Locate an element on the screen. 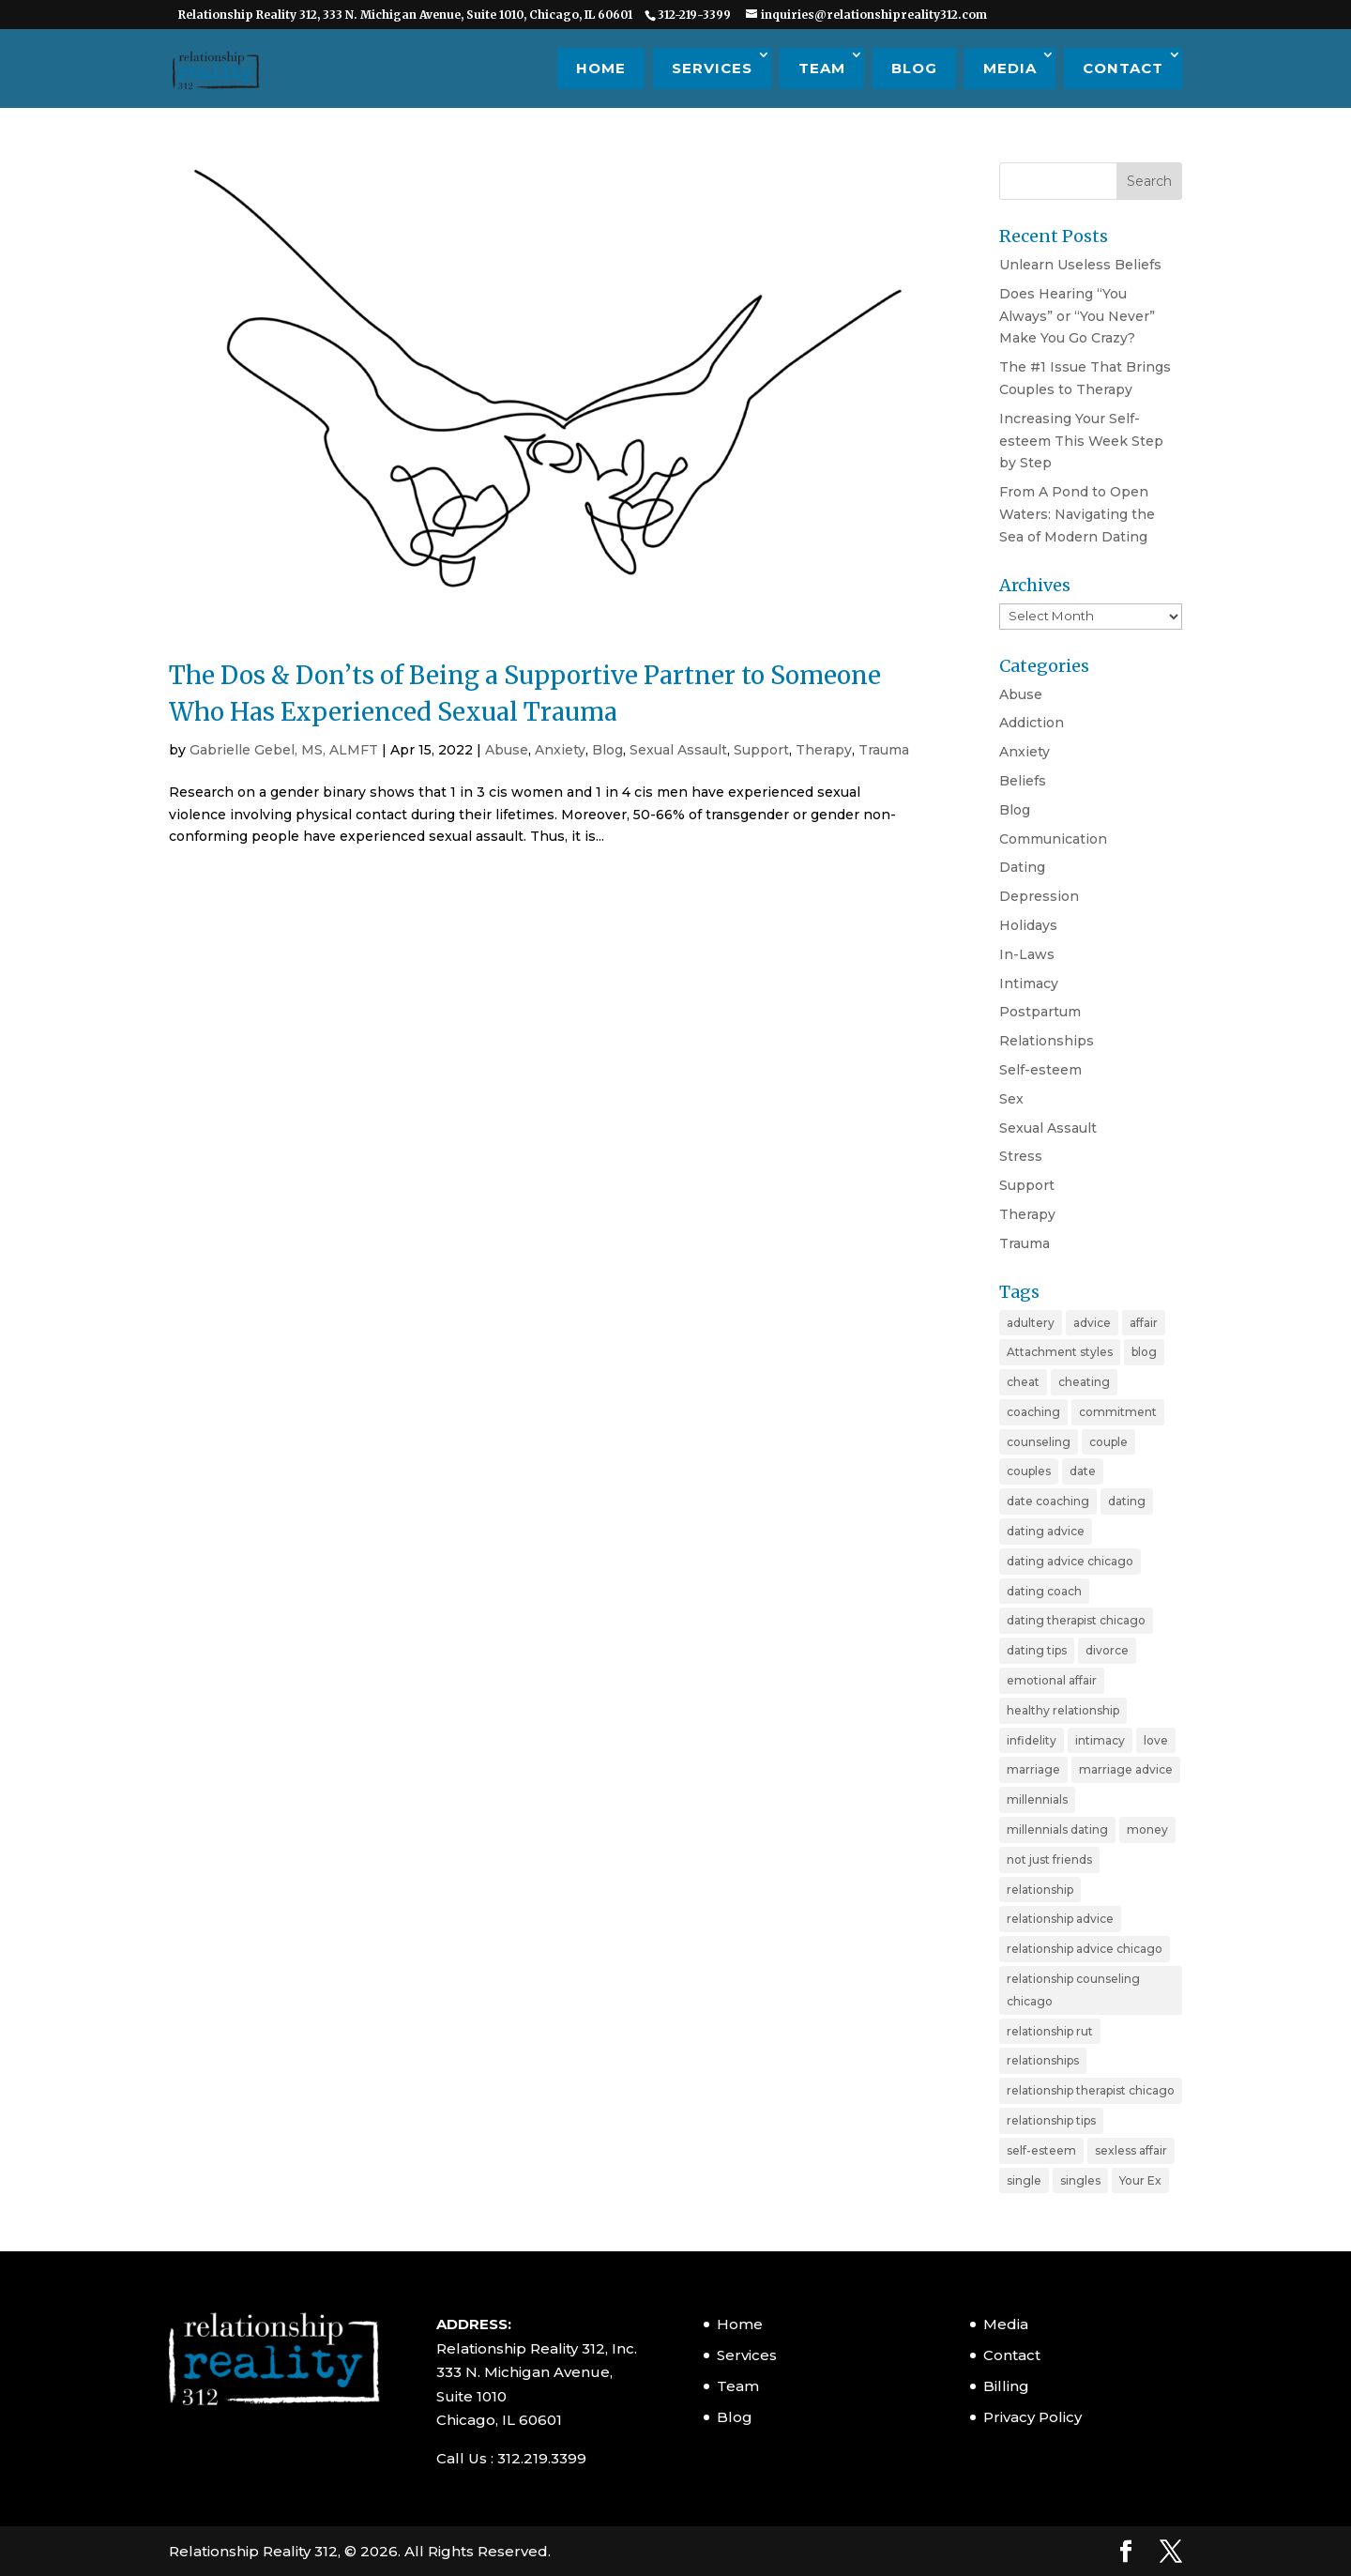  commitment [commitment (3 items)] is located at coordinates (1118, 1412).